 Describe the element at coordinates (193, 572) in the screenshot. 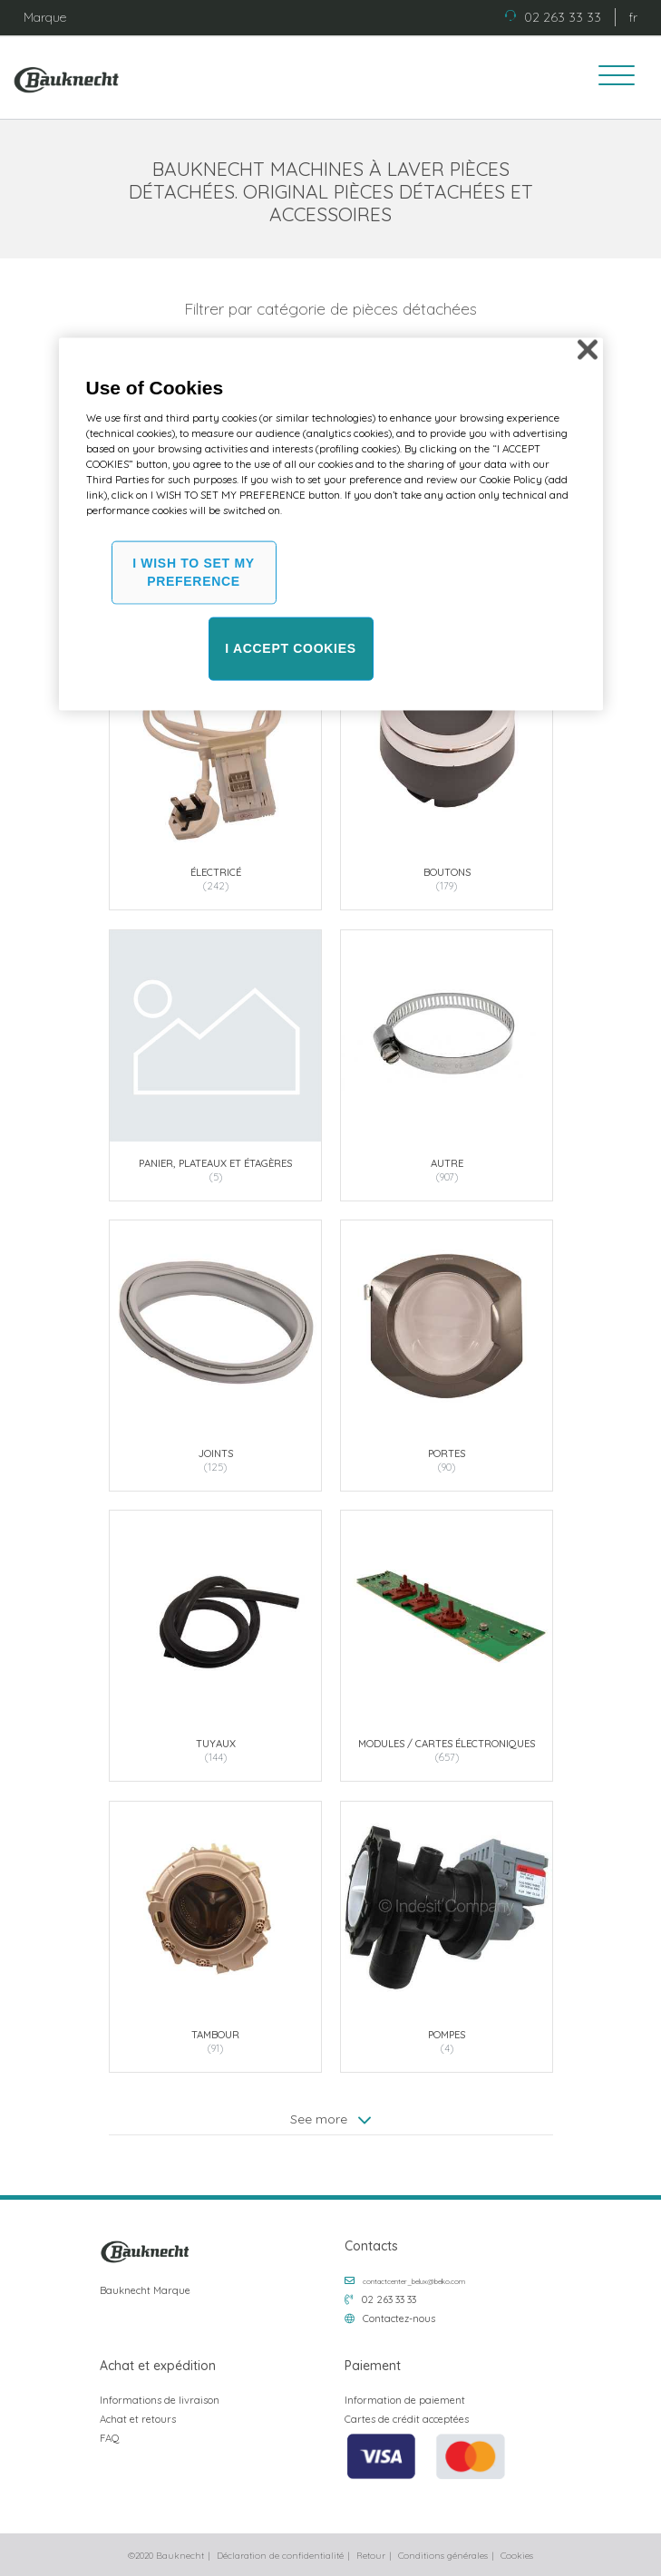

I see `I WISH TO SET MY PREFERENCE` at that location.